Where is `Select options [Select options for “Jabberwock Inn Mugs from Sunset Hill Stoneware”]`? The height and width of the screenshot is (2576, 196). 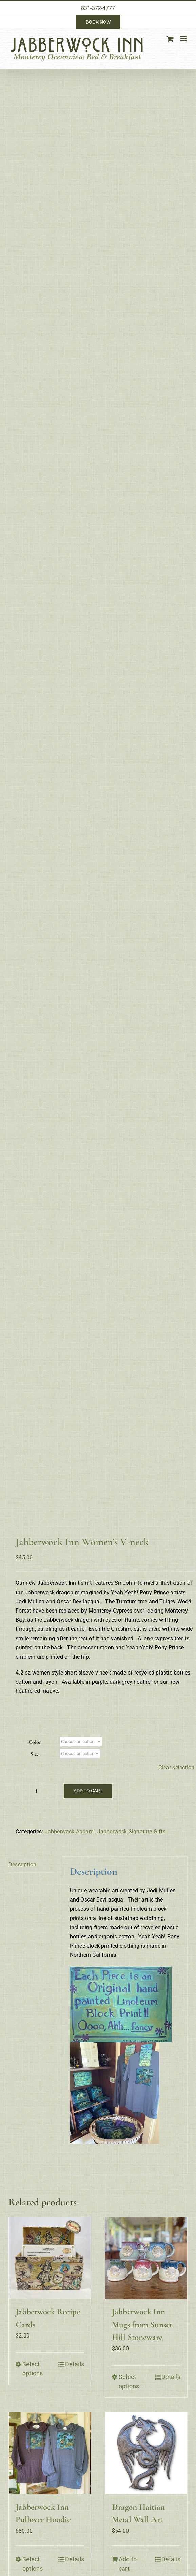 Select options [Select options for “Jabberwock Inn Mugs from Sunset Hill Stoneware”] is located at coordinates (129, 1024).